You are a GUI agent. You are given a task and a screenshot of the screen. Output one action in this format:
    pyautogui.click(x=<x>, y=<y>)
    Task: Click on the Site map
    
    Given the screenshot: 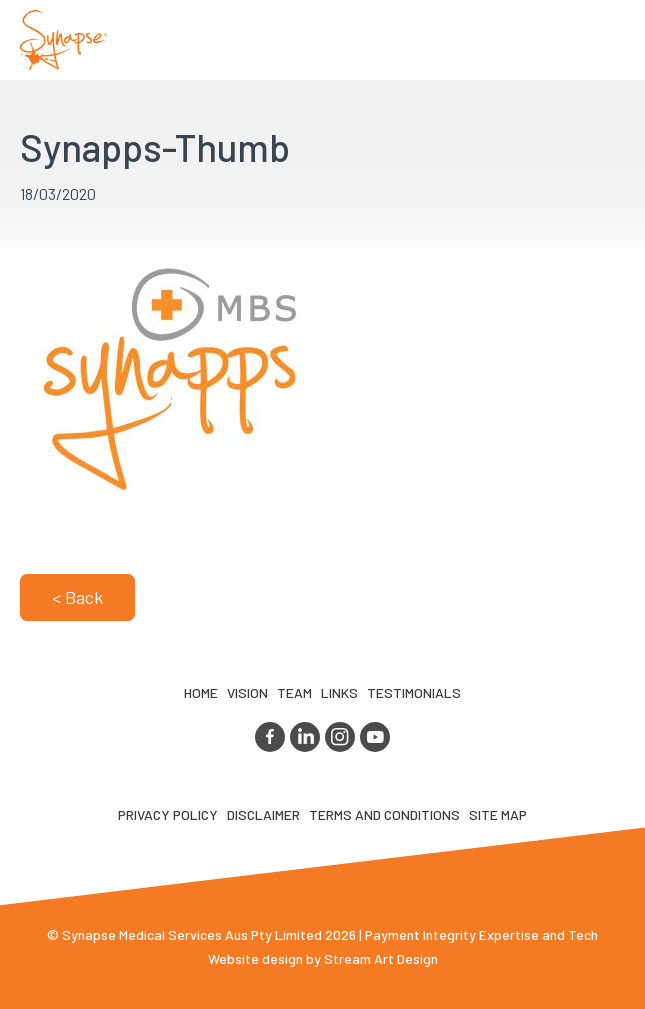 What is the action you would take?
    pyautogui.click(x=498, y=814)
    